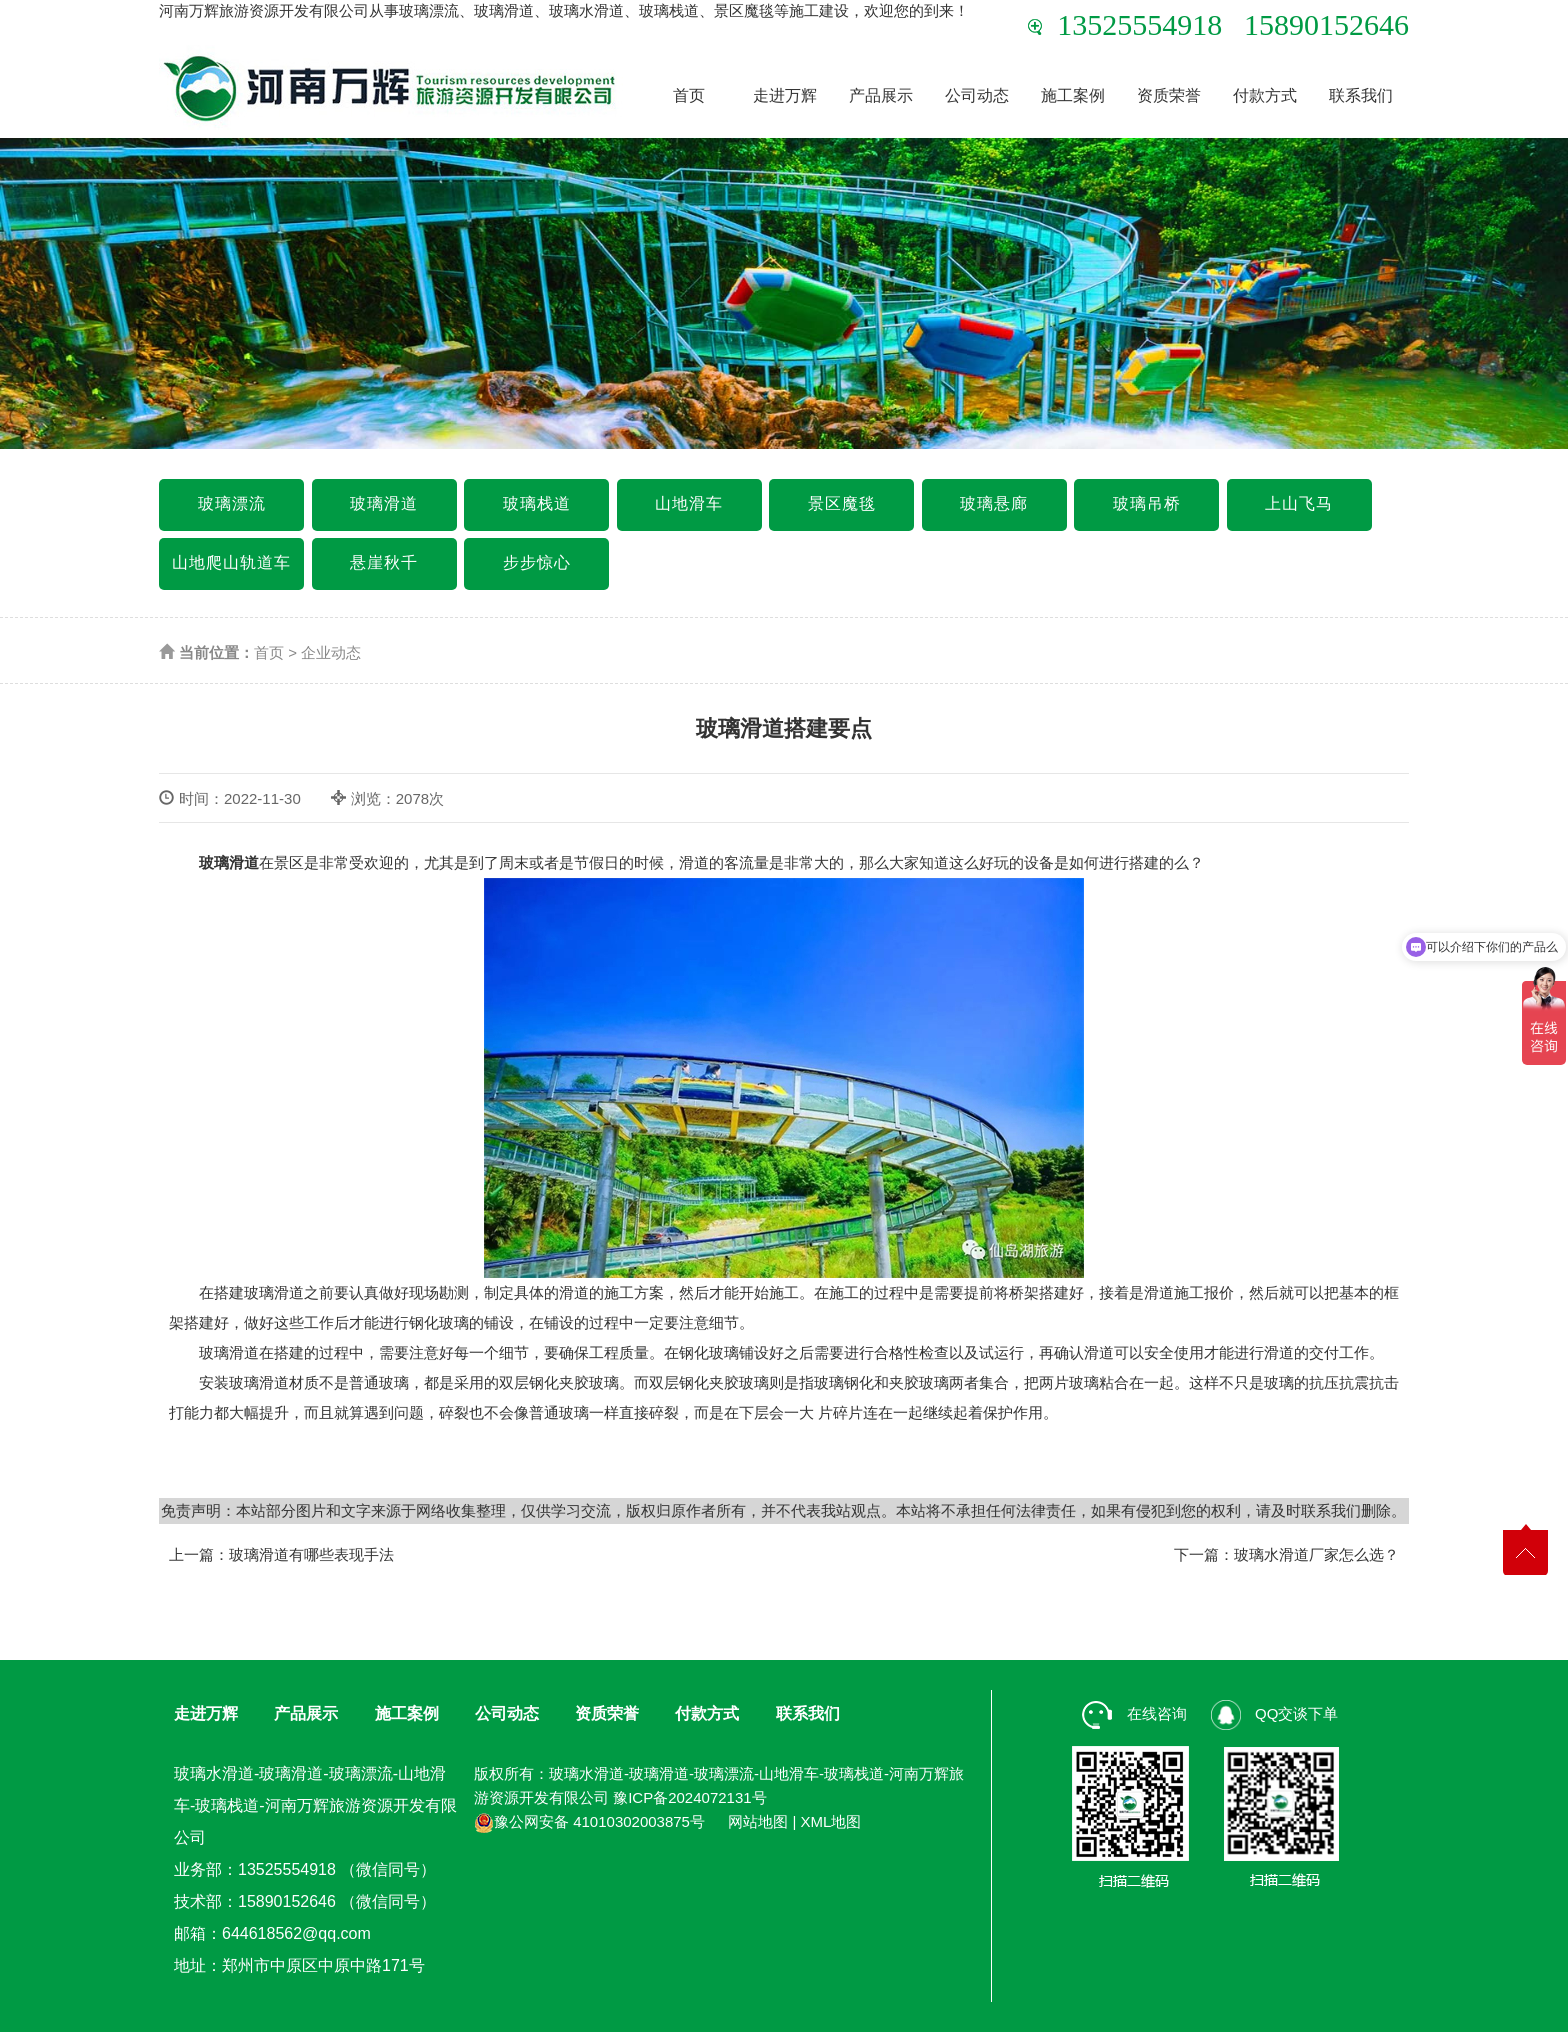 This screenshot has width=1568, height=2032. I want to click on 资质荣誉, so click(1169, 95).